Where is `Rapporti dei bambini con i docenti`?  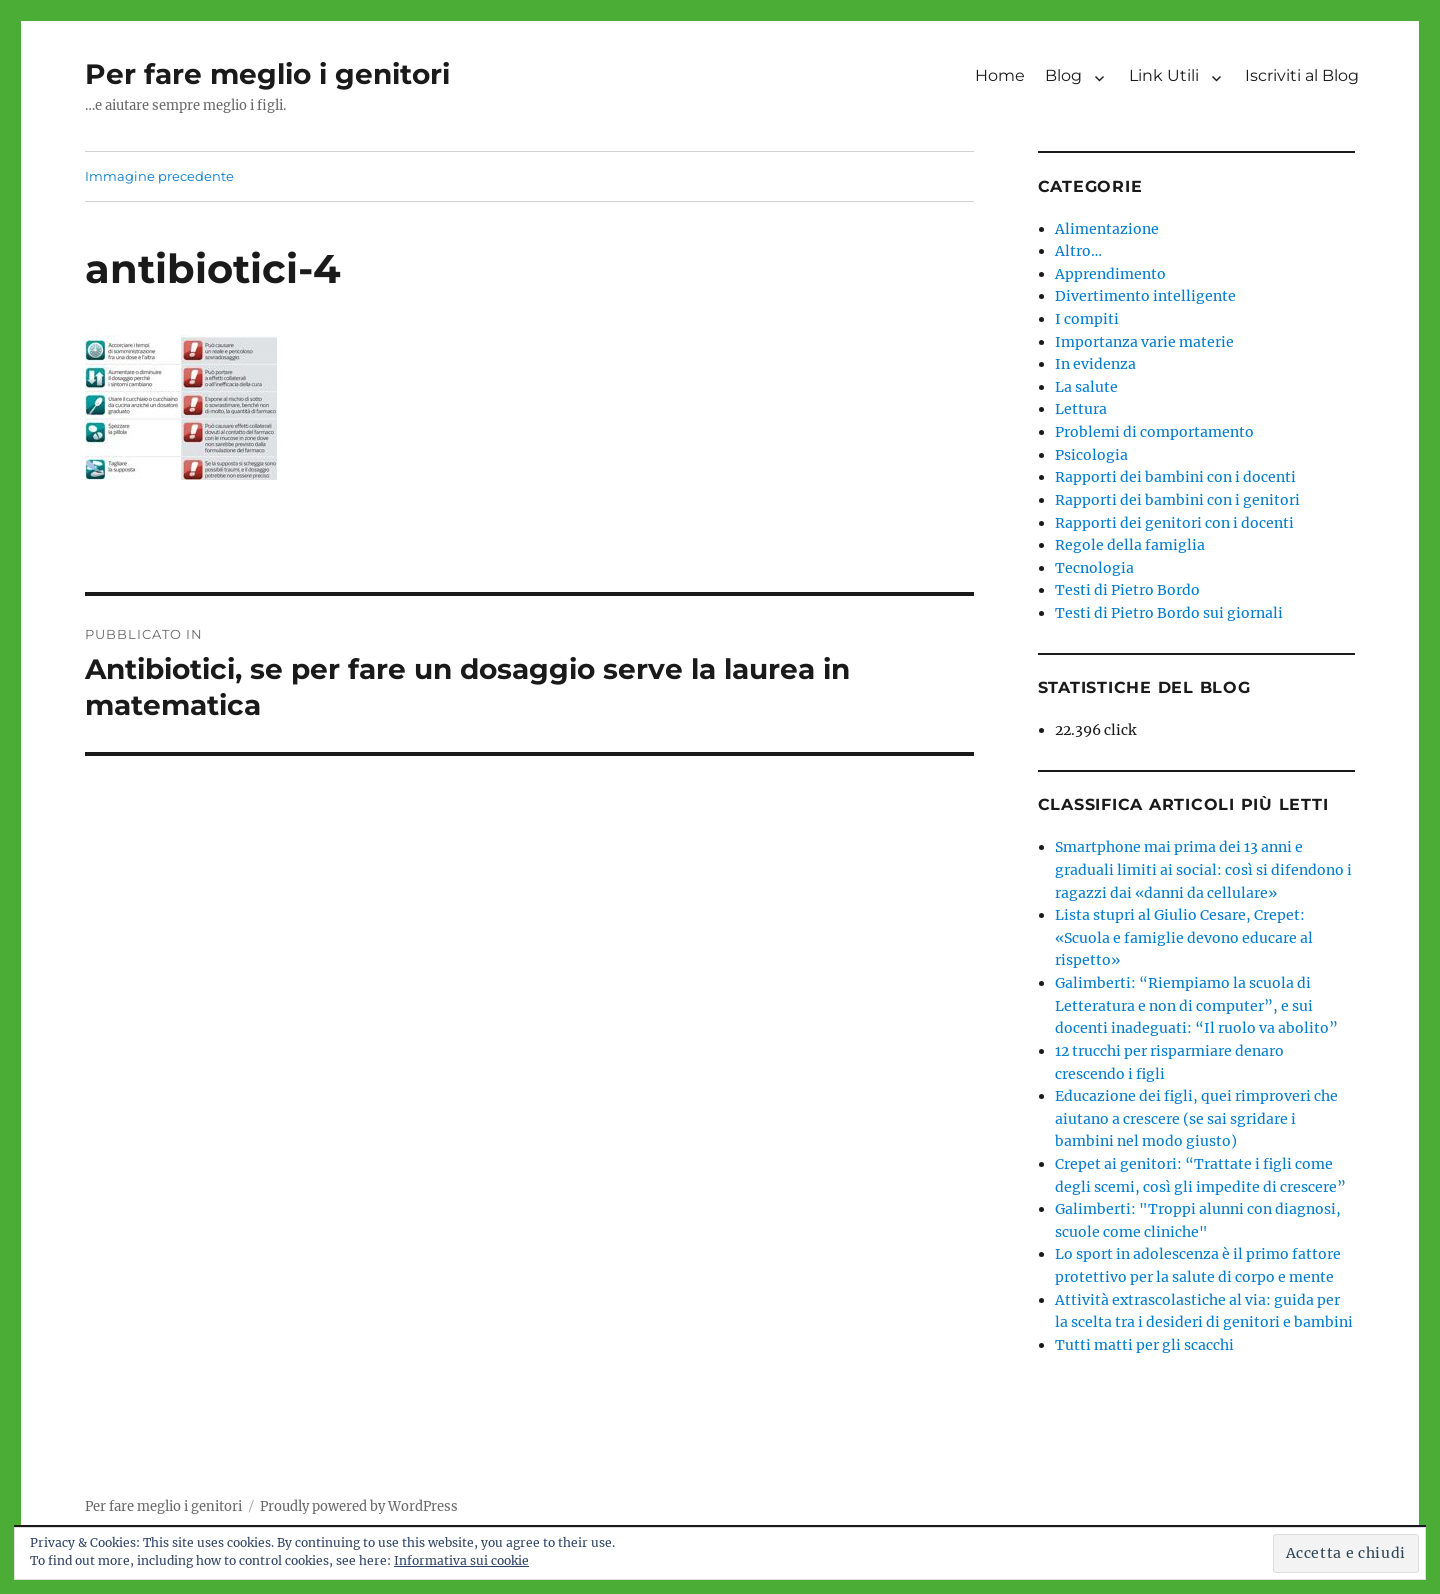 Rapporti dei bambini con i docenti is located at coordinates (1175, 477).